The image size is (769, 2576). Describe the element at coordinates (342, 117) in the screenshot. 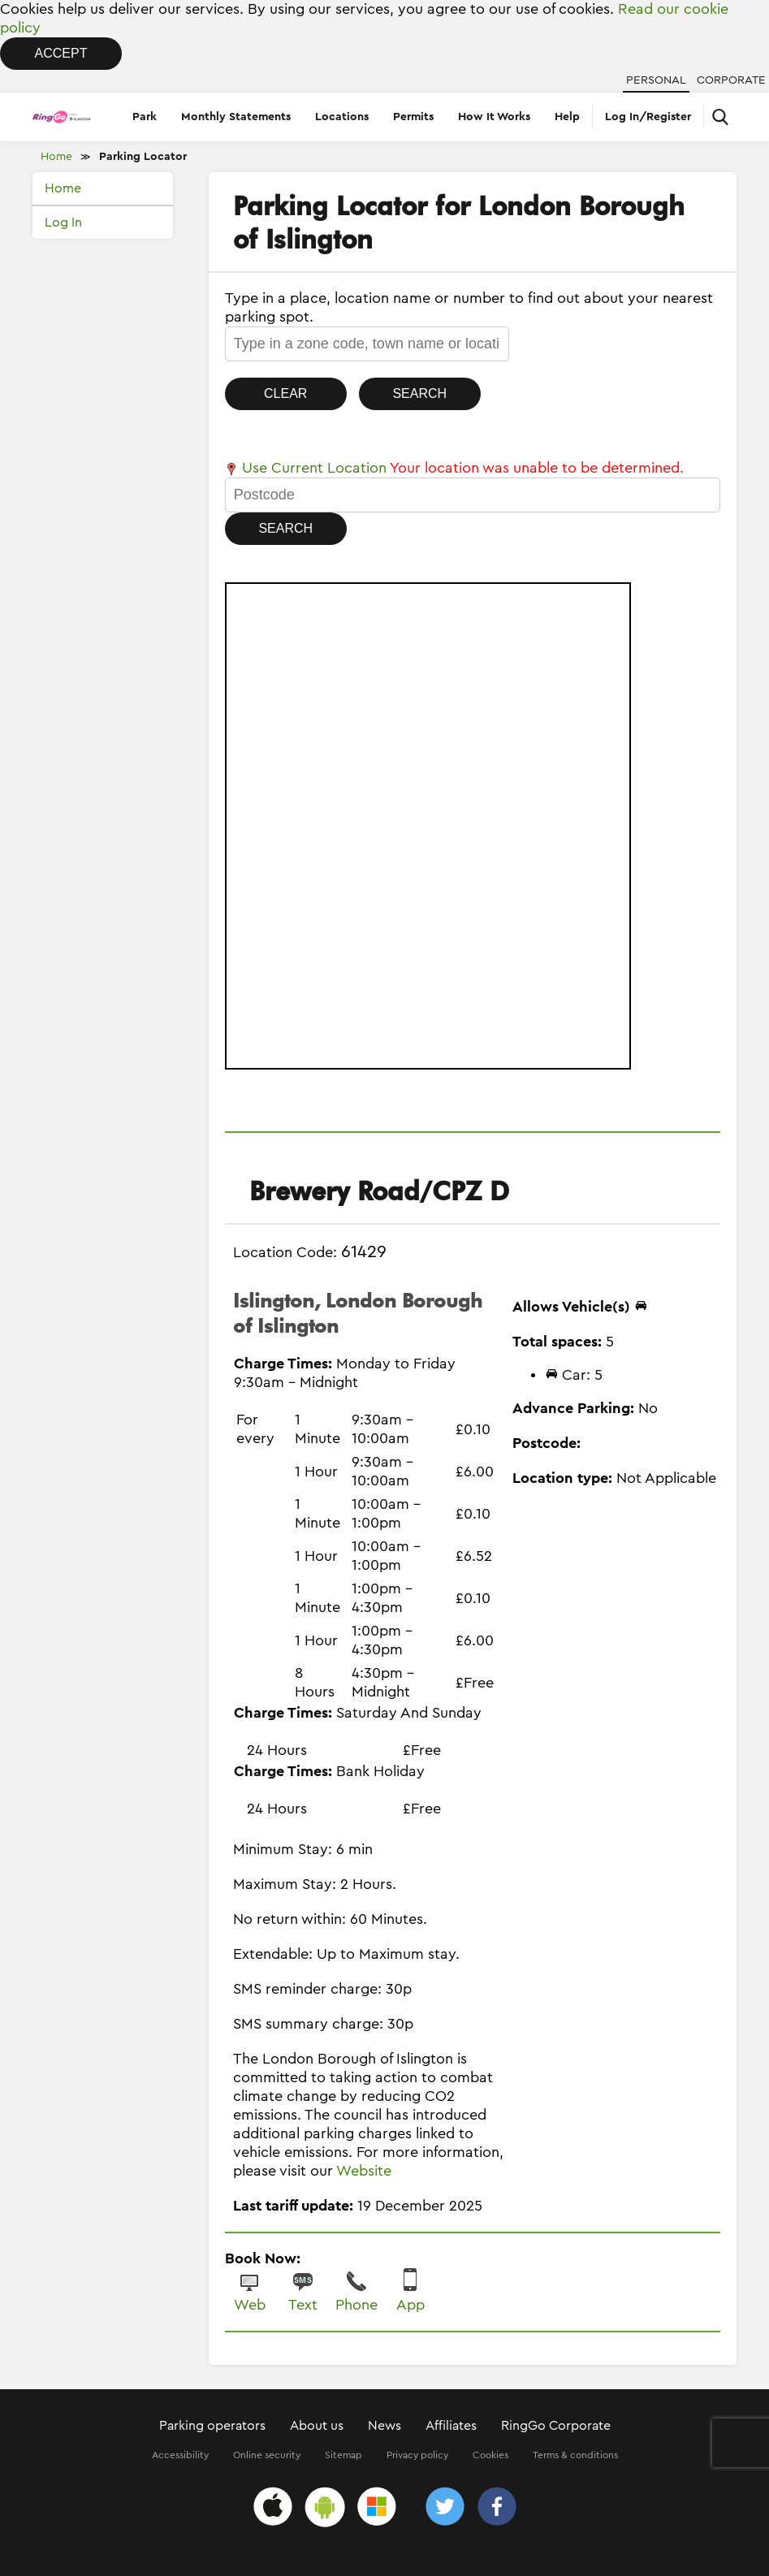

I see `Locations` at that location.